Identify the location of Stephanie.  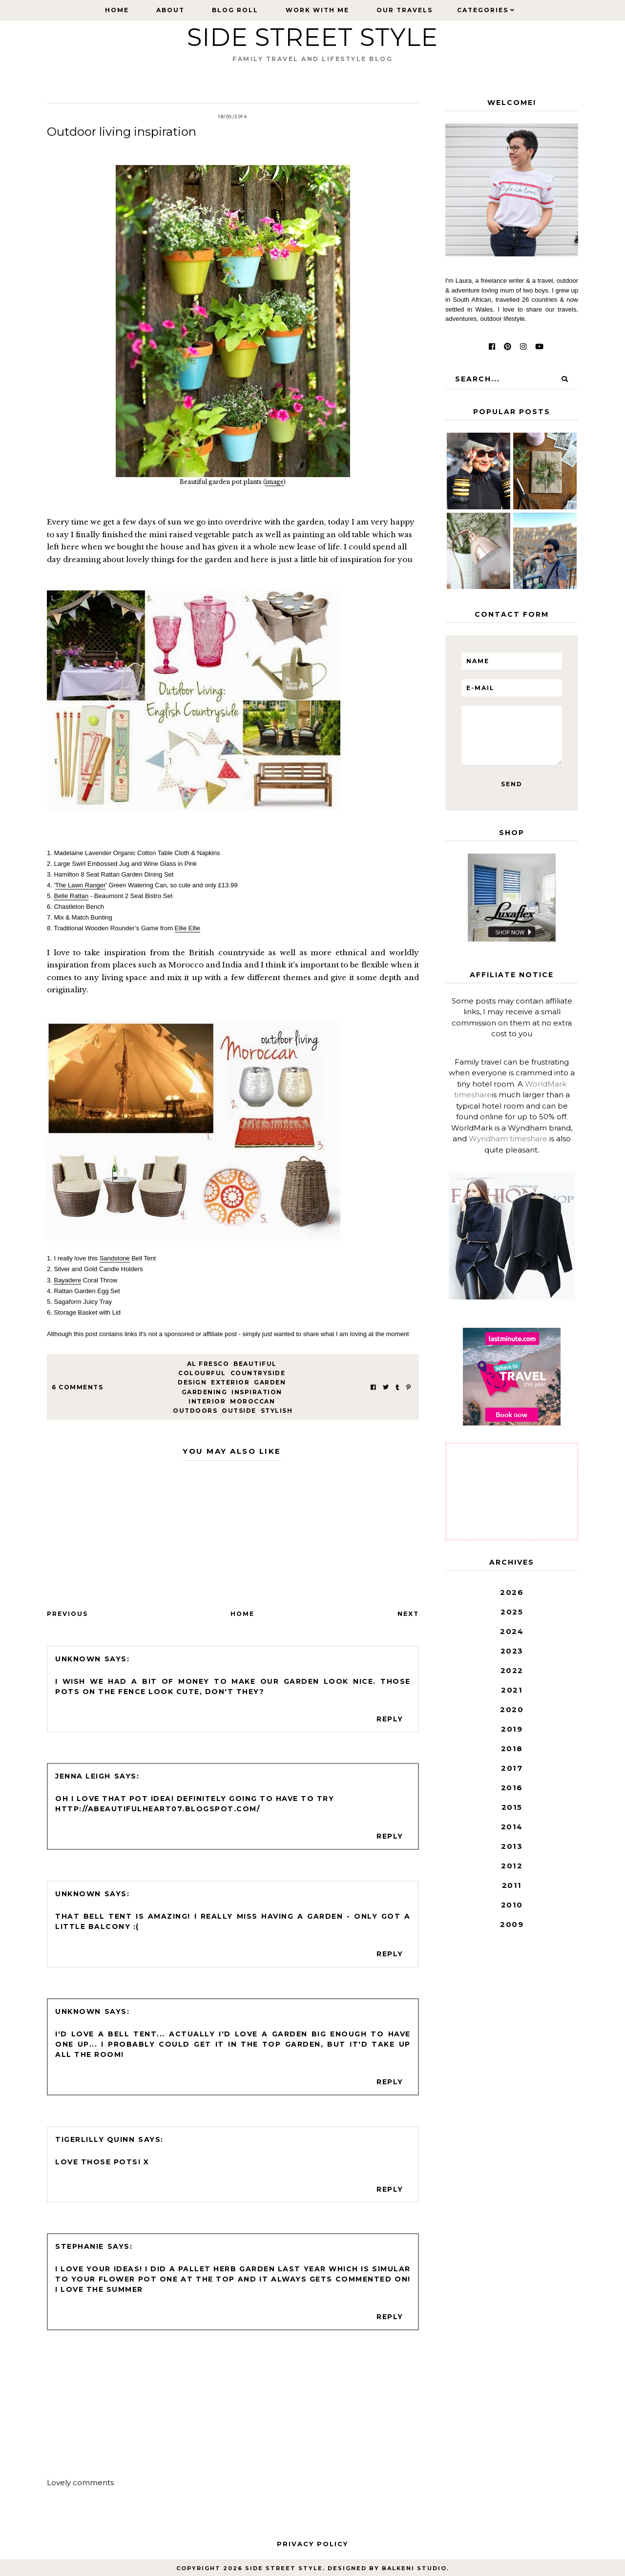
(79, 2246).